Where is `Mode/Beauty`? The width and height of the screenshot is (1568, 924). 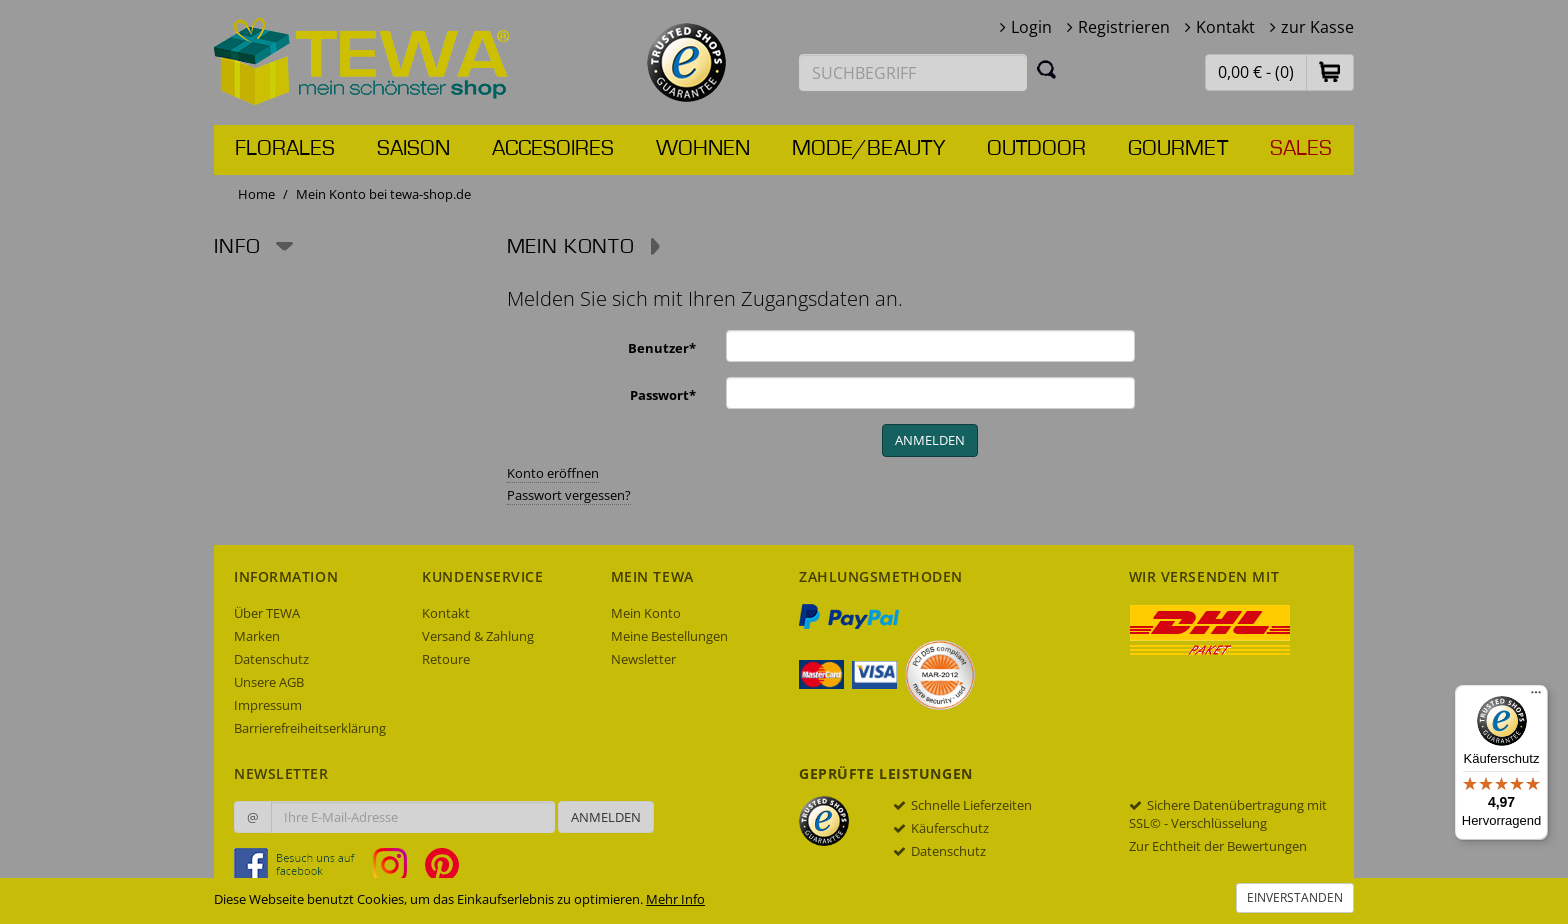 Mode/Beauty is located at coordinates (868, 149).